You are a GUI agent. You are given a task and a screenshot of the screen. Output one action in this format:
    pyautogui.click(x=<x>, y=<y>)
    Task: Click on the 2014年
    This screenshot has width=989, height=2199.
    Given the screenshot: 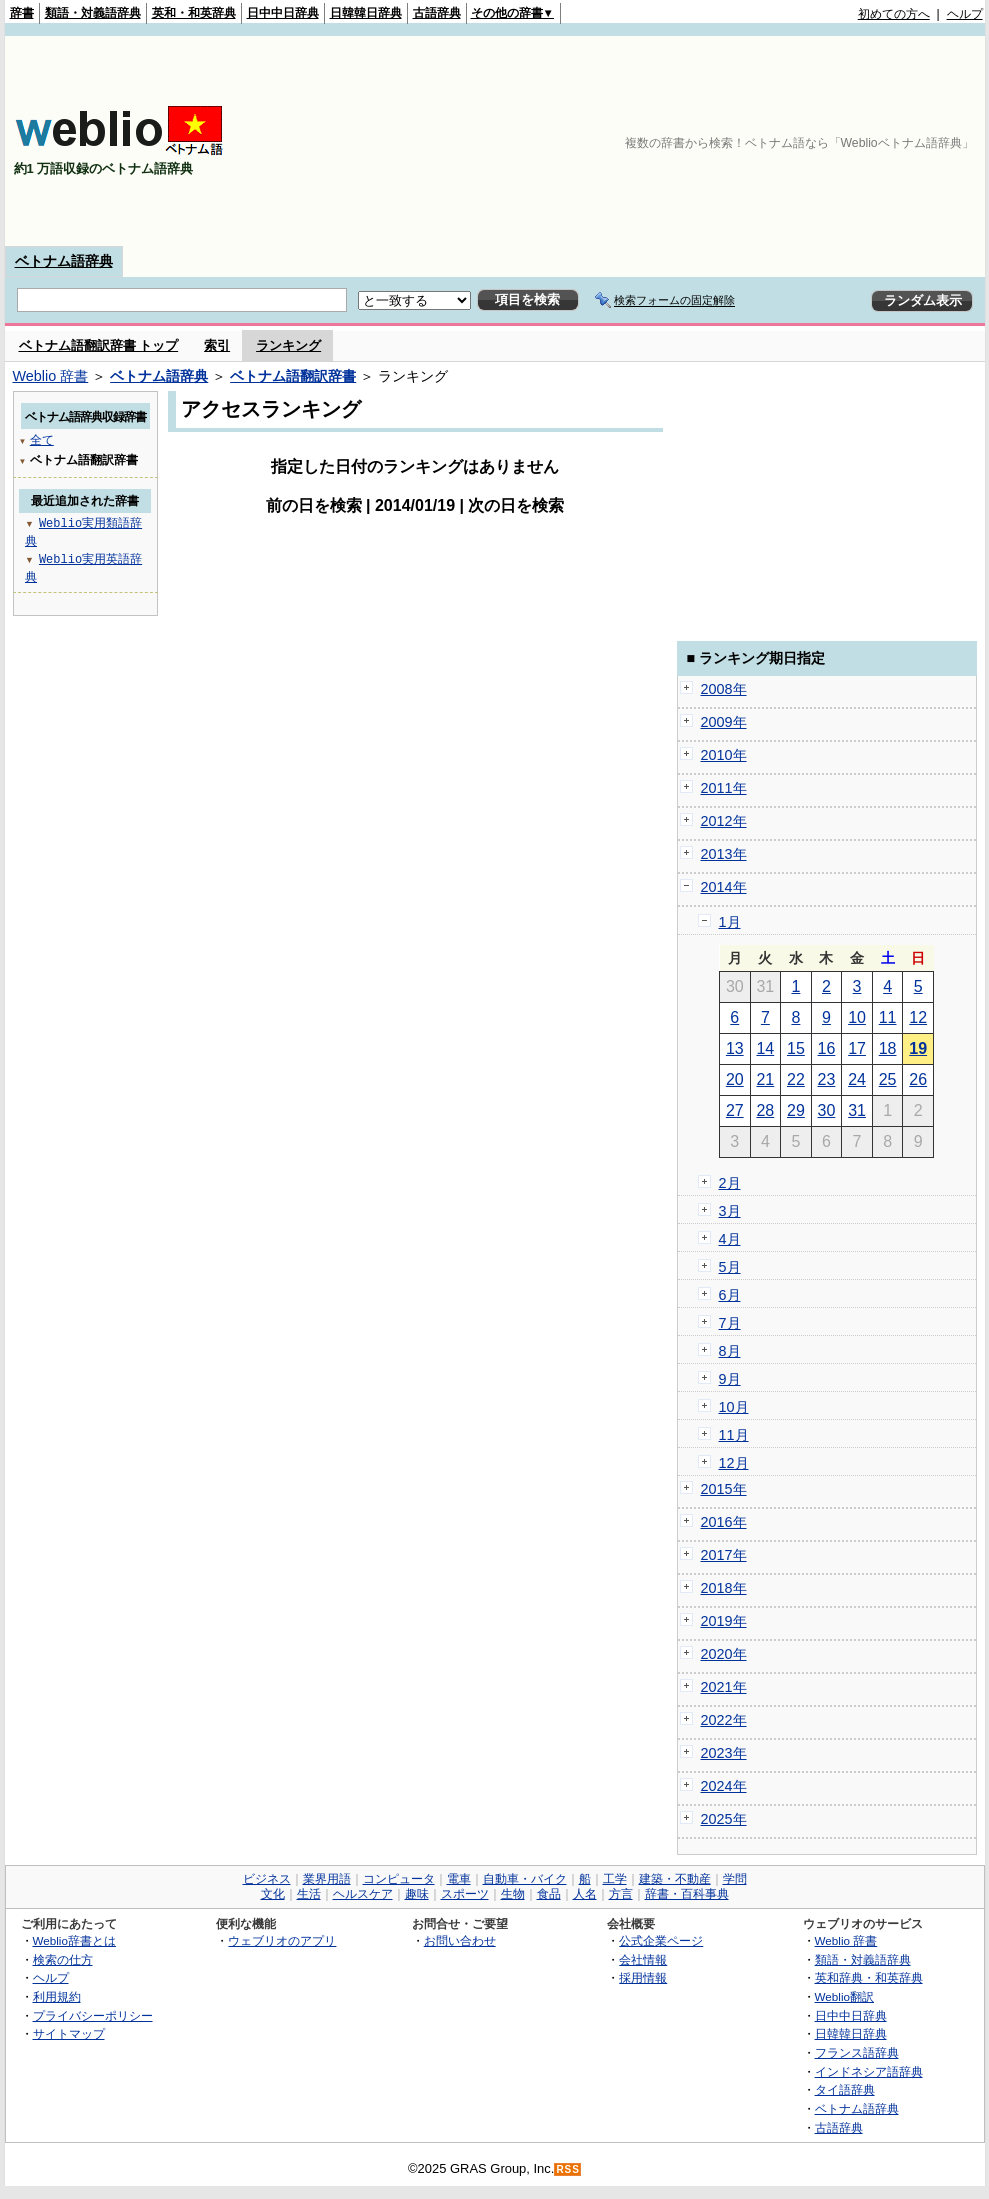 What is the action you would take?
    pyautogui.click(x=724, y=887)
    